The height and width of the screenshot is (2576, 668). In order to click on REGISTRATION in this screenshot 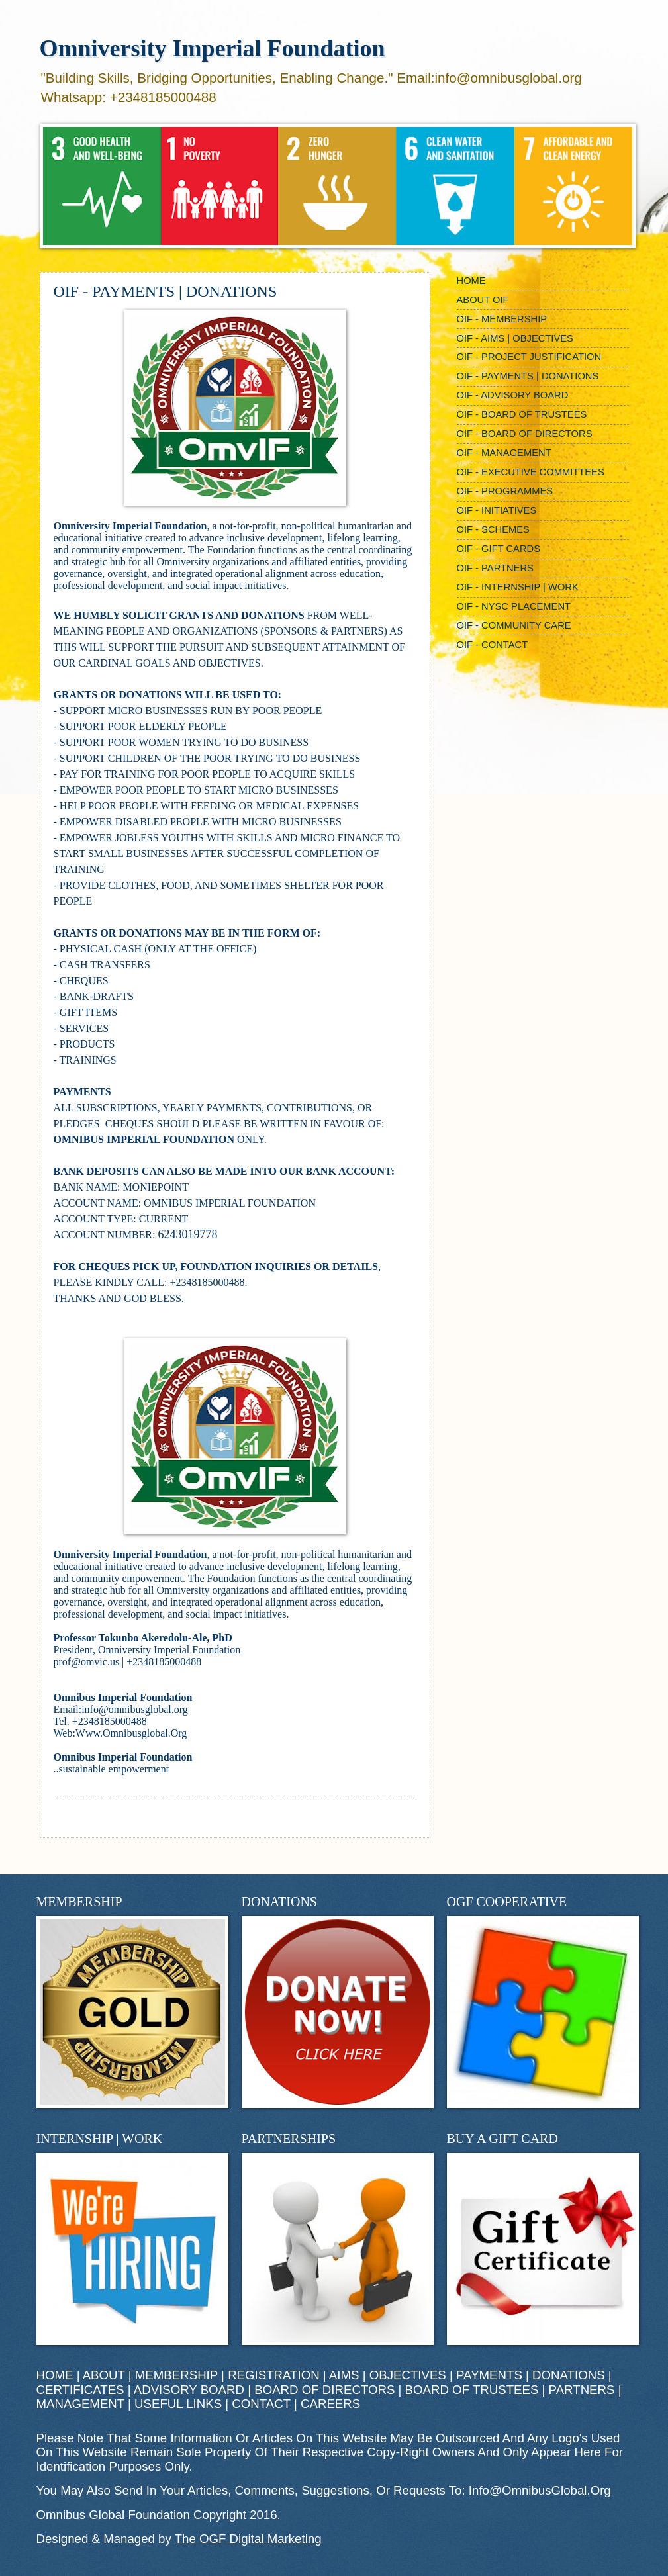, I will do `click(274, 2375)`.